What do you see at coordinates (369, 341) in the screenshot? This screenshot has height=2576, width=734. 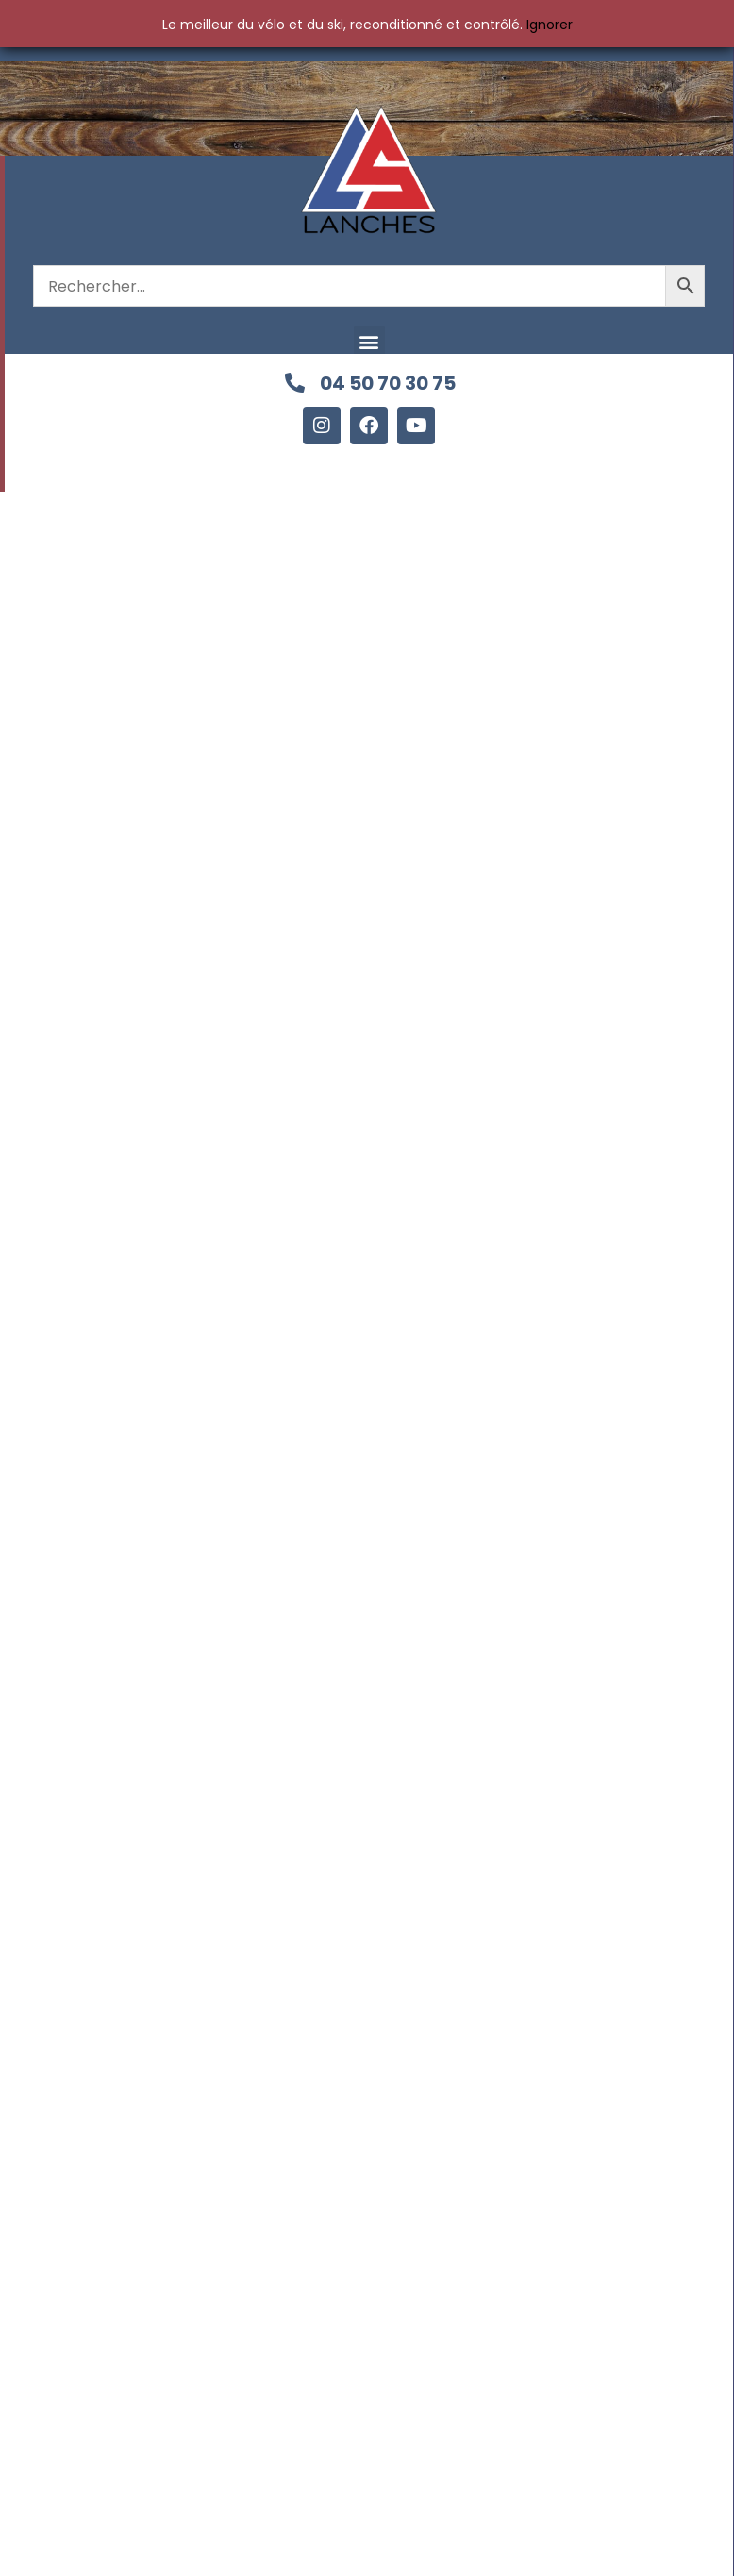 I see `[button]` at bounding box center [369, 341].